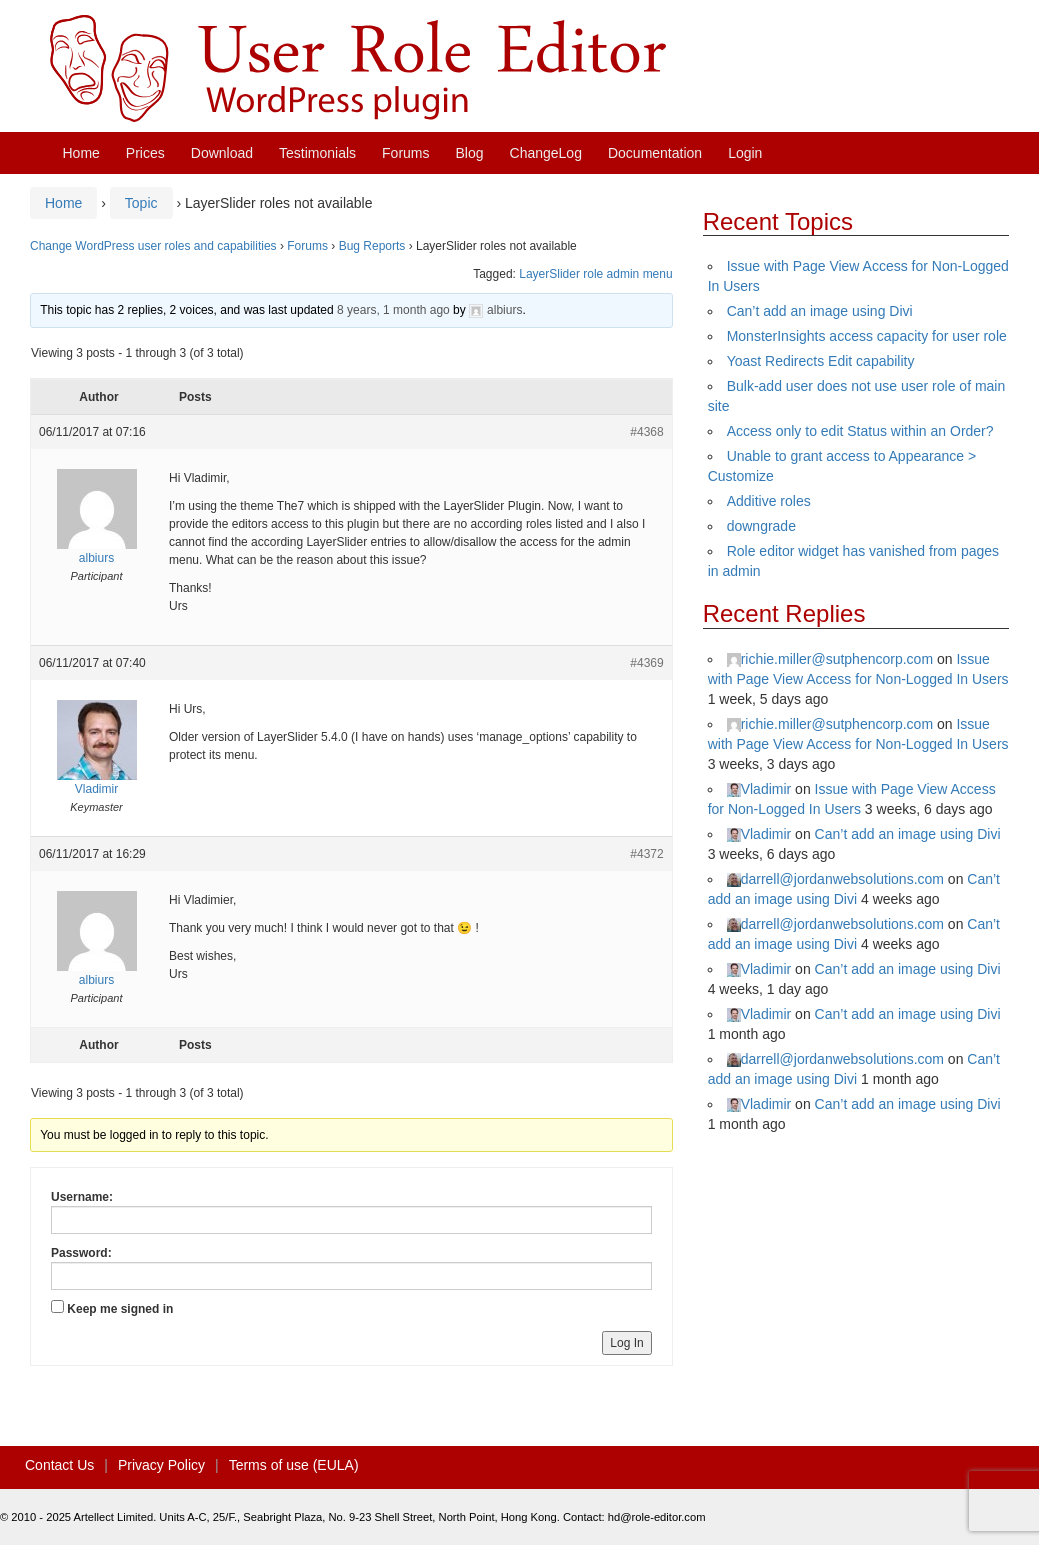 The height and width of the screenshot is (1545, 1039). I want to click on Username:, so click(82, 1197).